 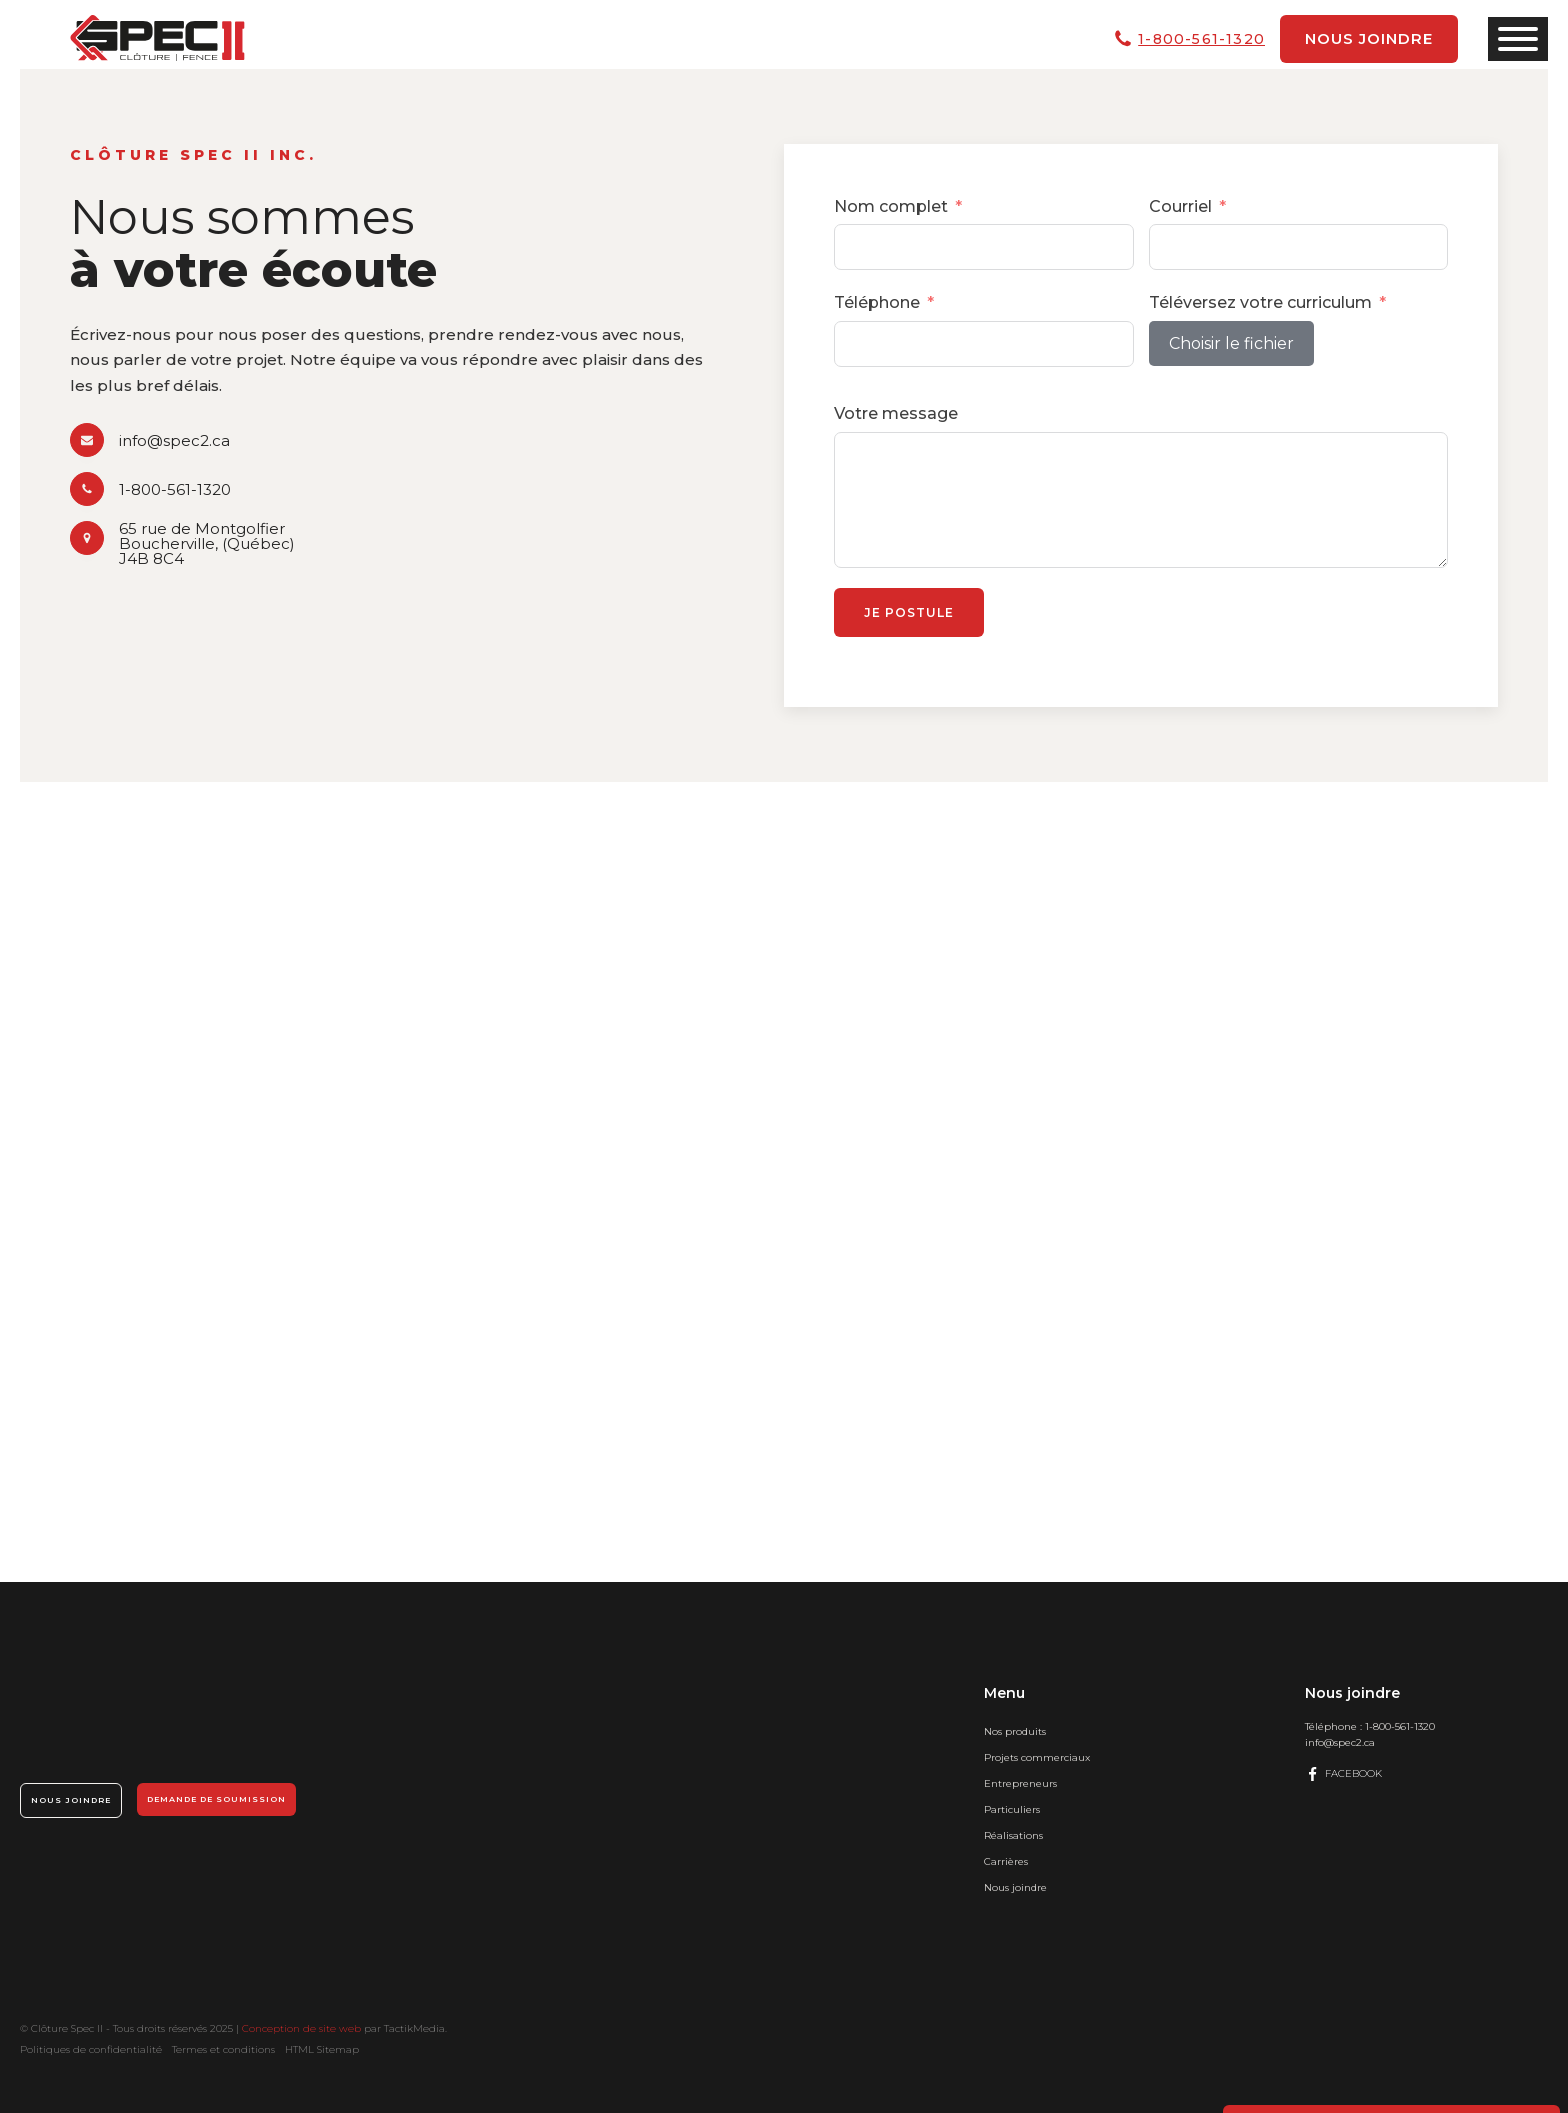 What do you see at coordinates (216, 1799) in the screenshot?
I see `Demande de soumission` at bounding box center [216, 1799].